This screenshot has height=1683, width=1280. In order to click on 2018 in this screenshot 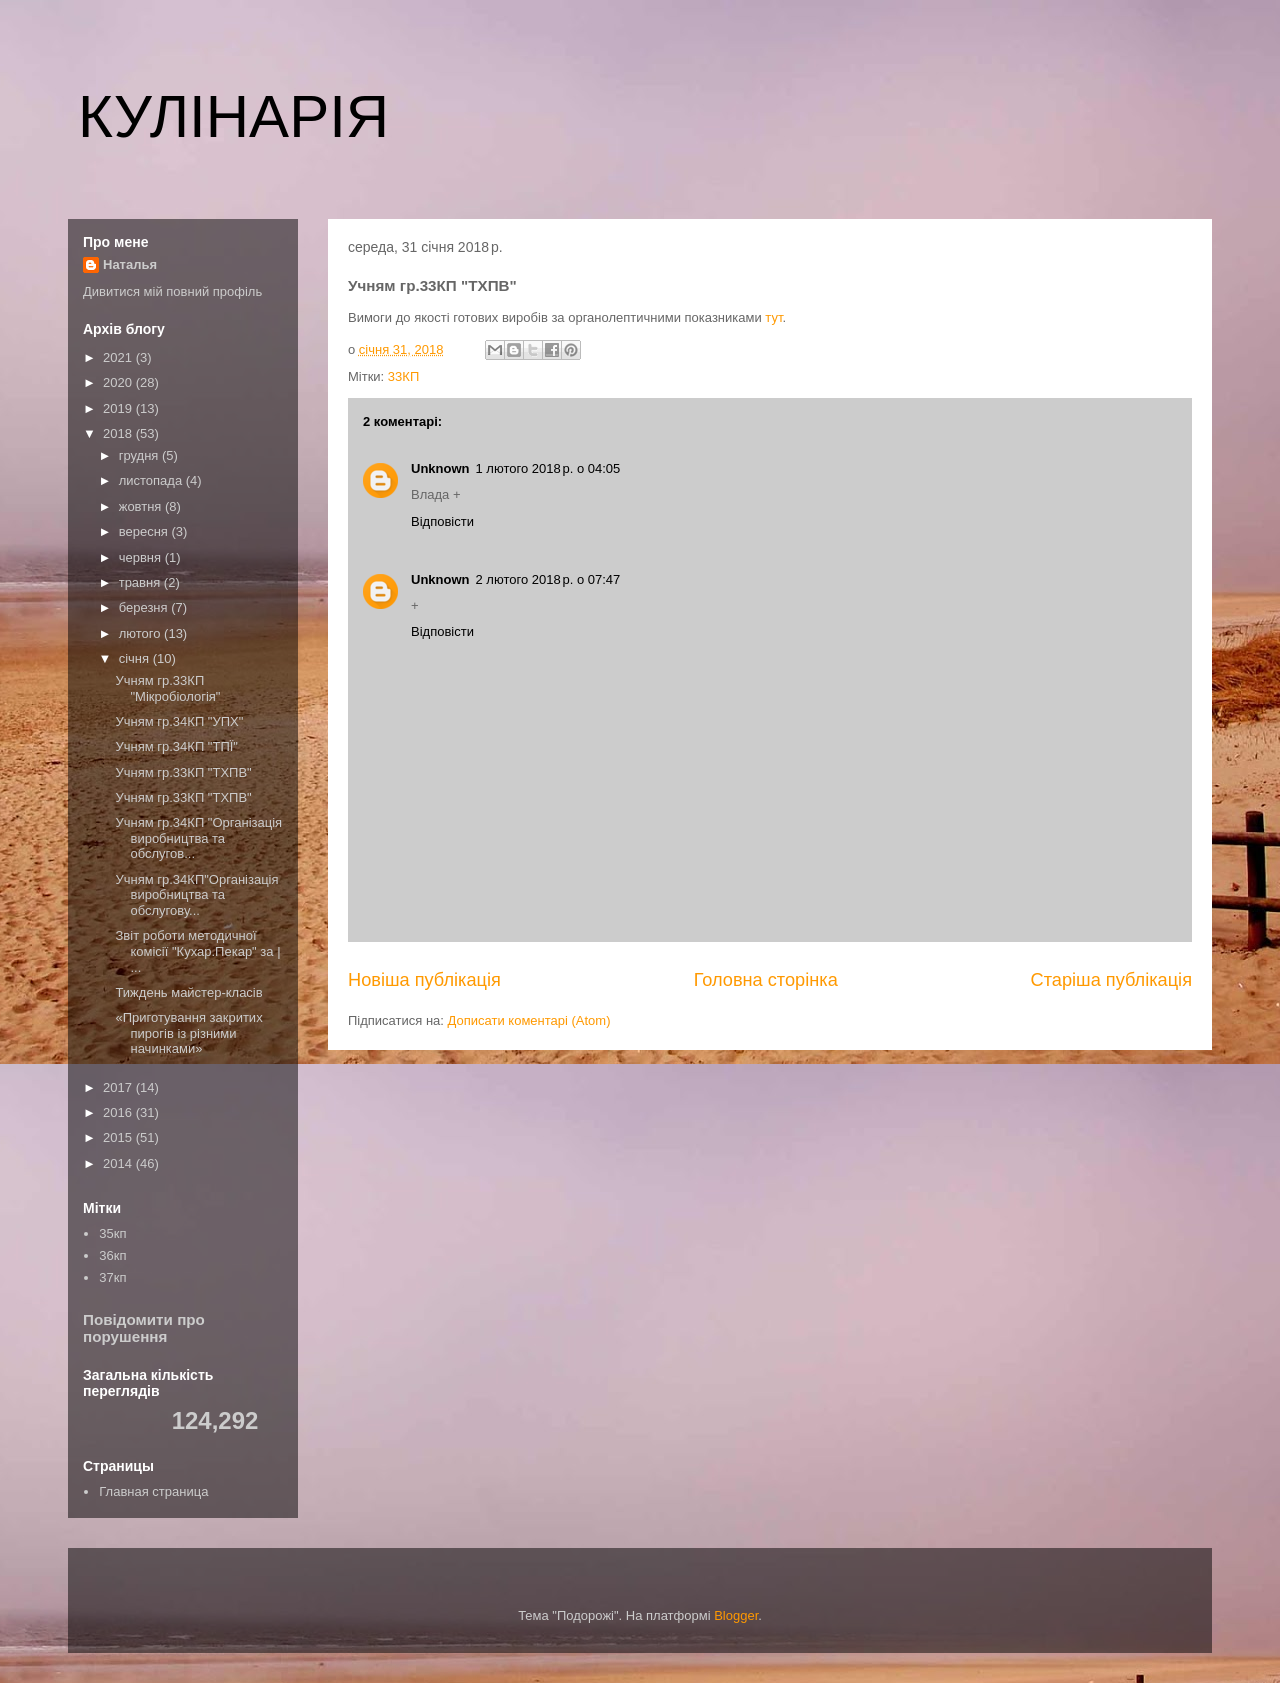, I will do `click(119, 433)`.